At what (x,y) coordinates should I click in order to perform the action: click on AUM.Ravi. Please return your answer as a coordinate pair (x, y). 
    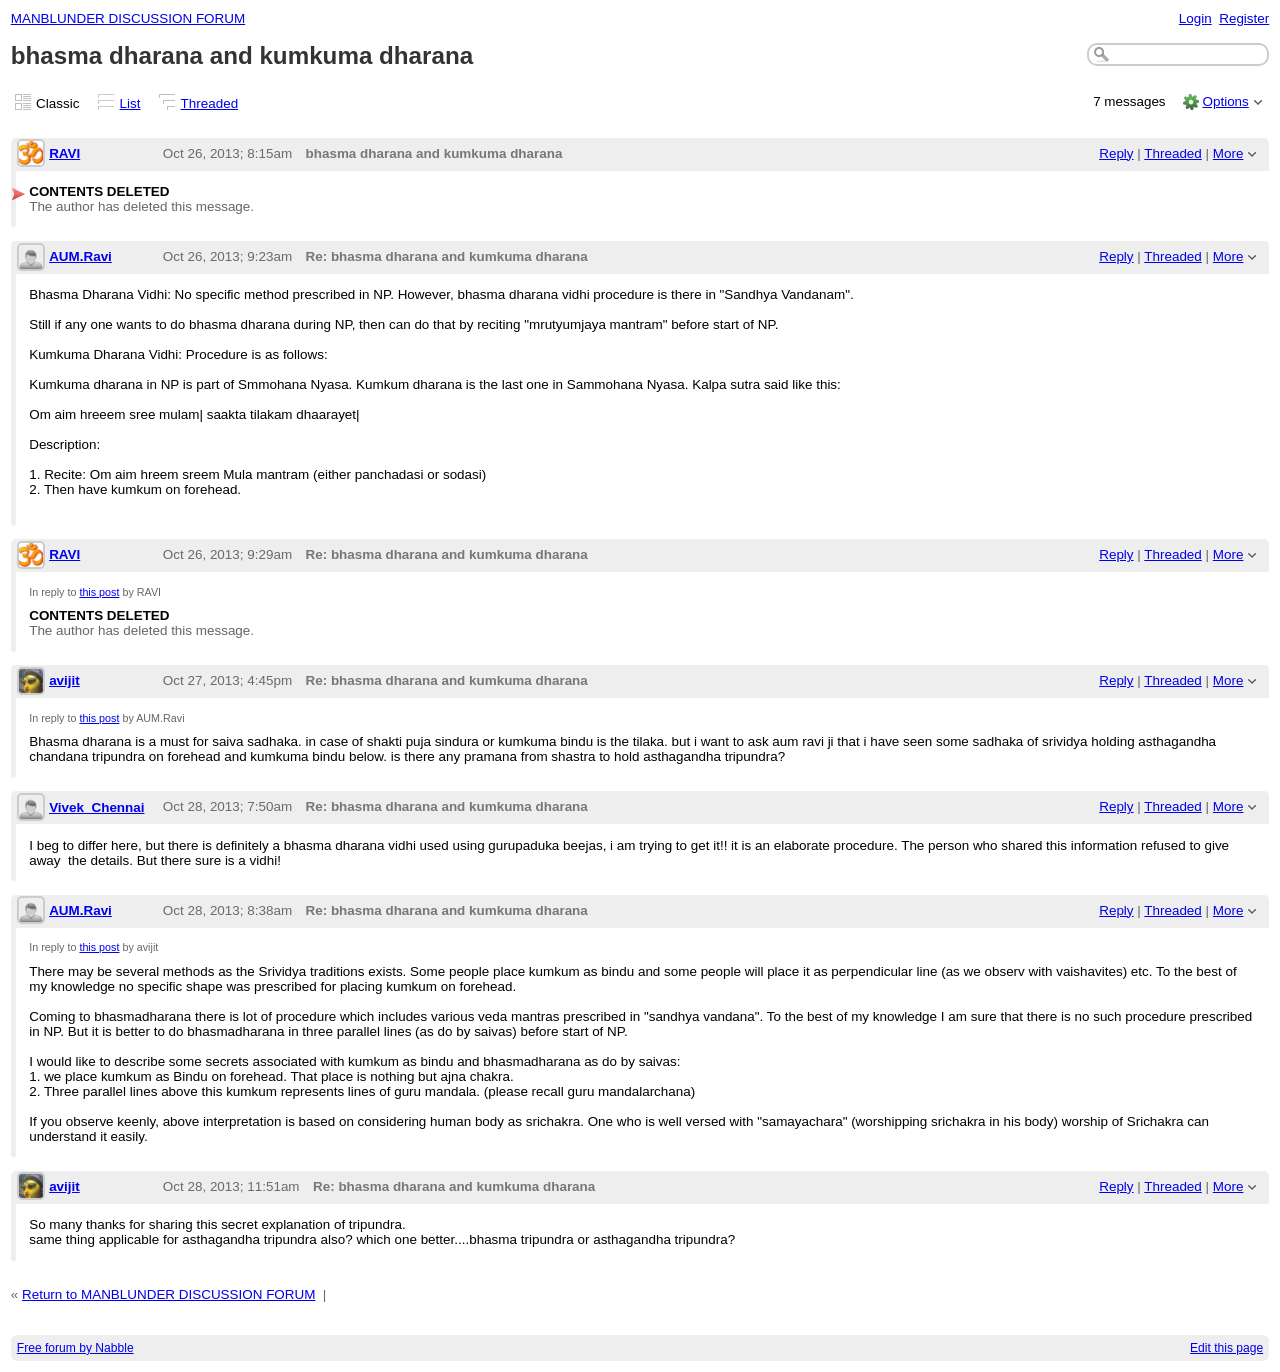
    Looking at the image, I should click on (80, 256).